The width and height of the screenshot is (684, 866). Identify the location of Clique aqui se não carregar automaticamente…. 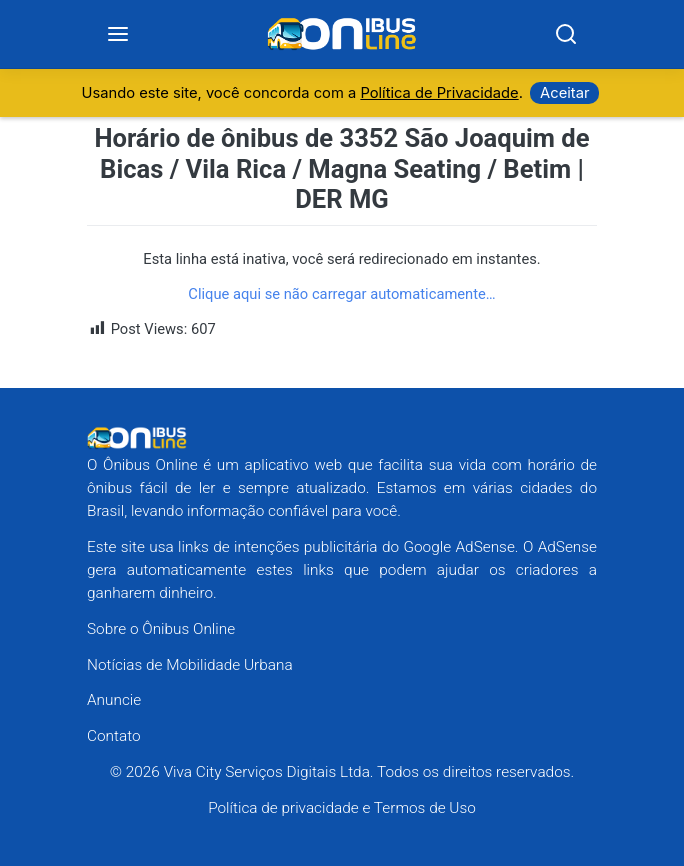
(341, 294).